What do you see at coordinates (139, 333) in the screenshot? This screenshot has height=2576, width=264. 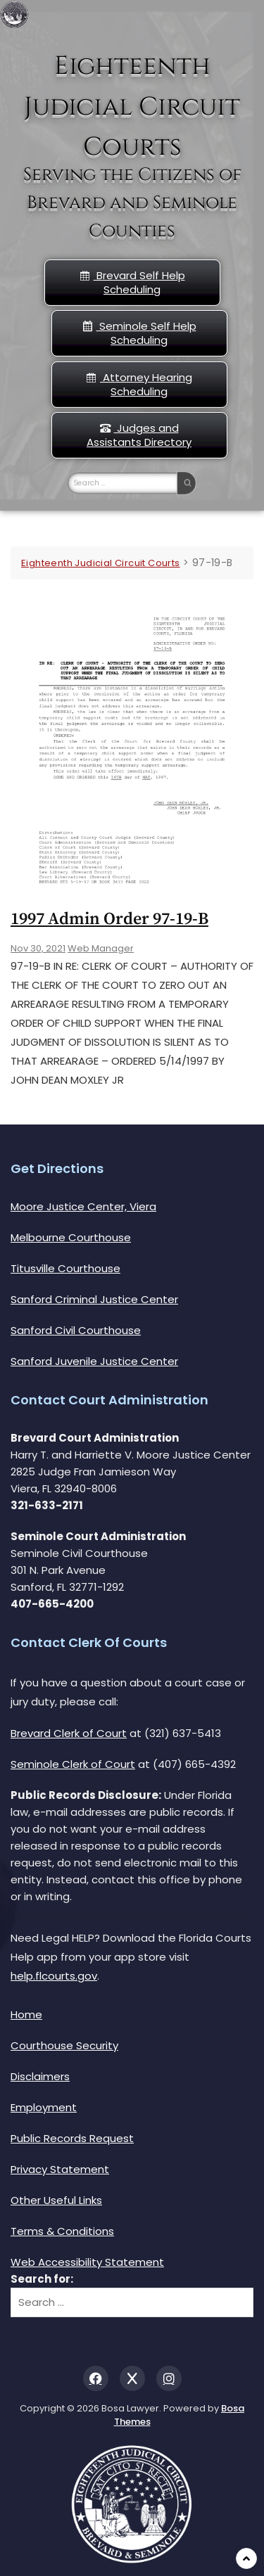 I see `Seminole Self Help Scheduling` at bounding box center [139, 333].